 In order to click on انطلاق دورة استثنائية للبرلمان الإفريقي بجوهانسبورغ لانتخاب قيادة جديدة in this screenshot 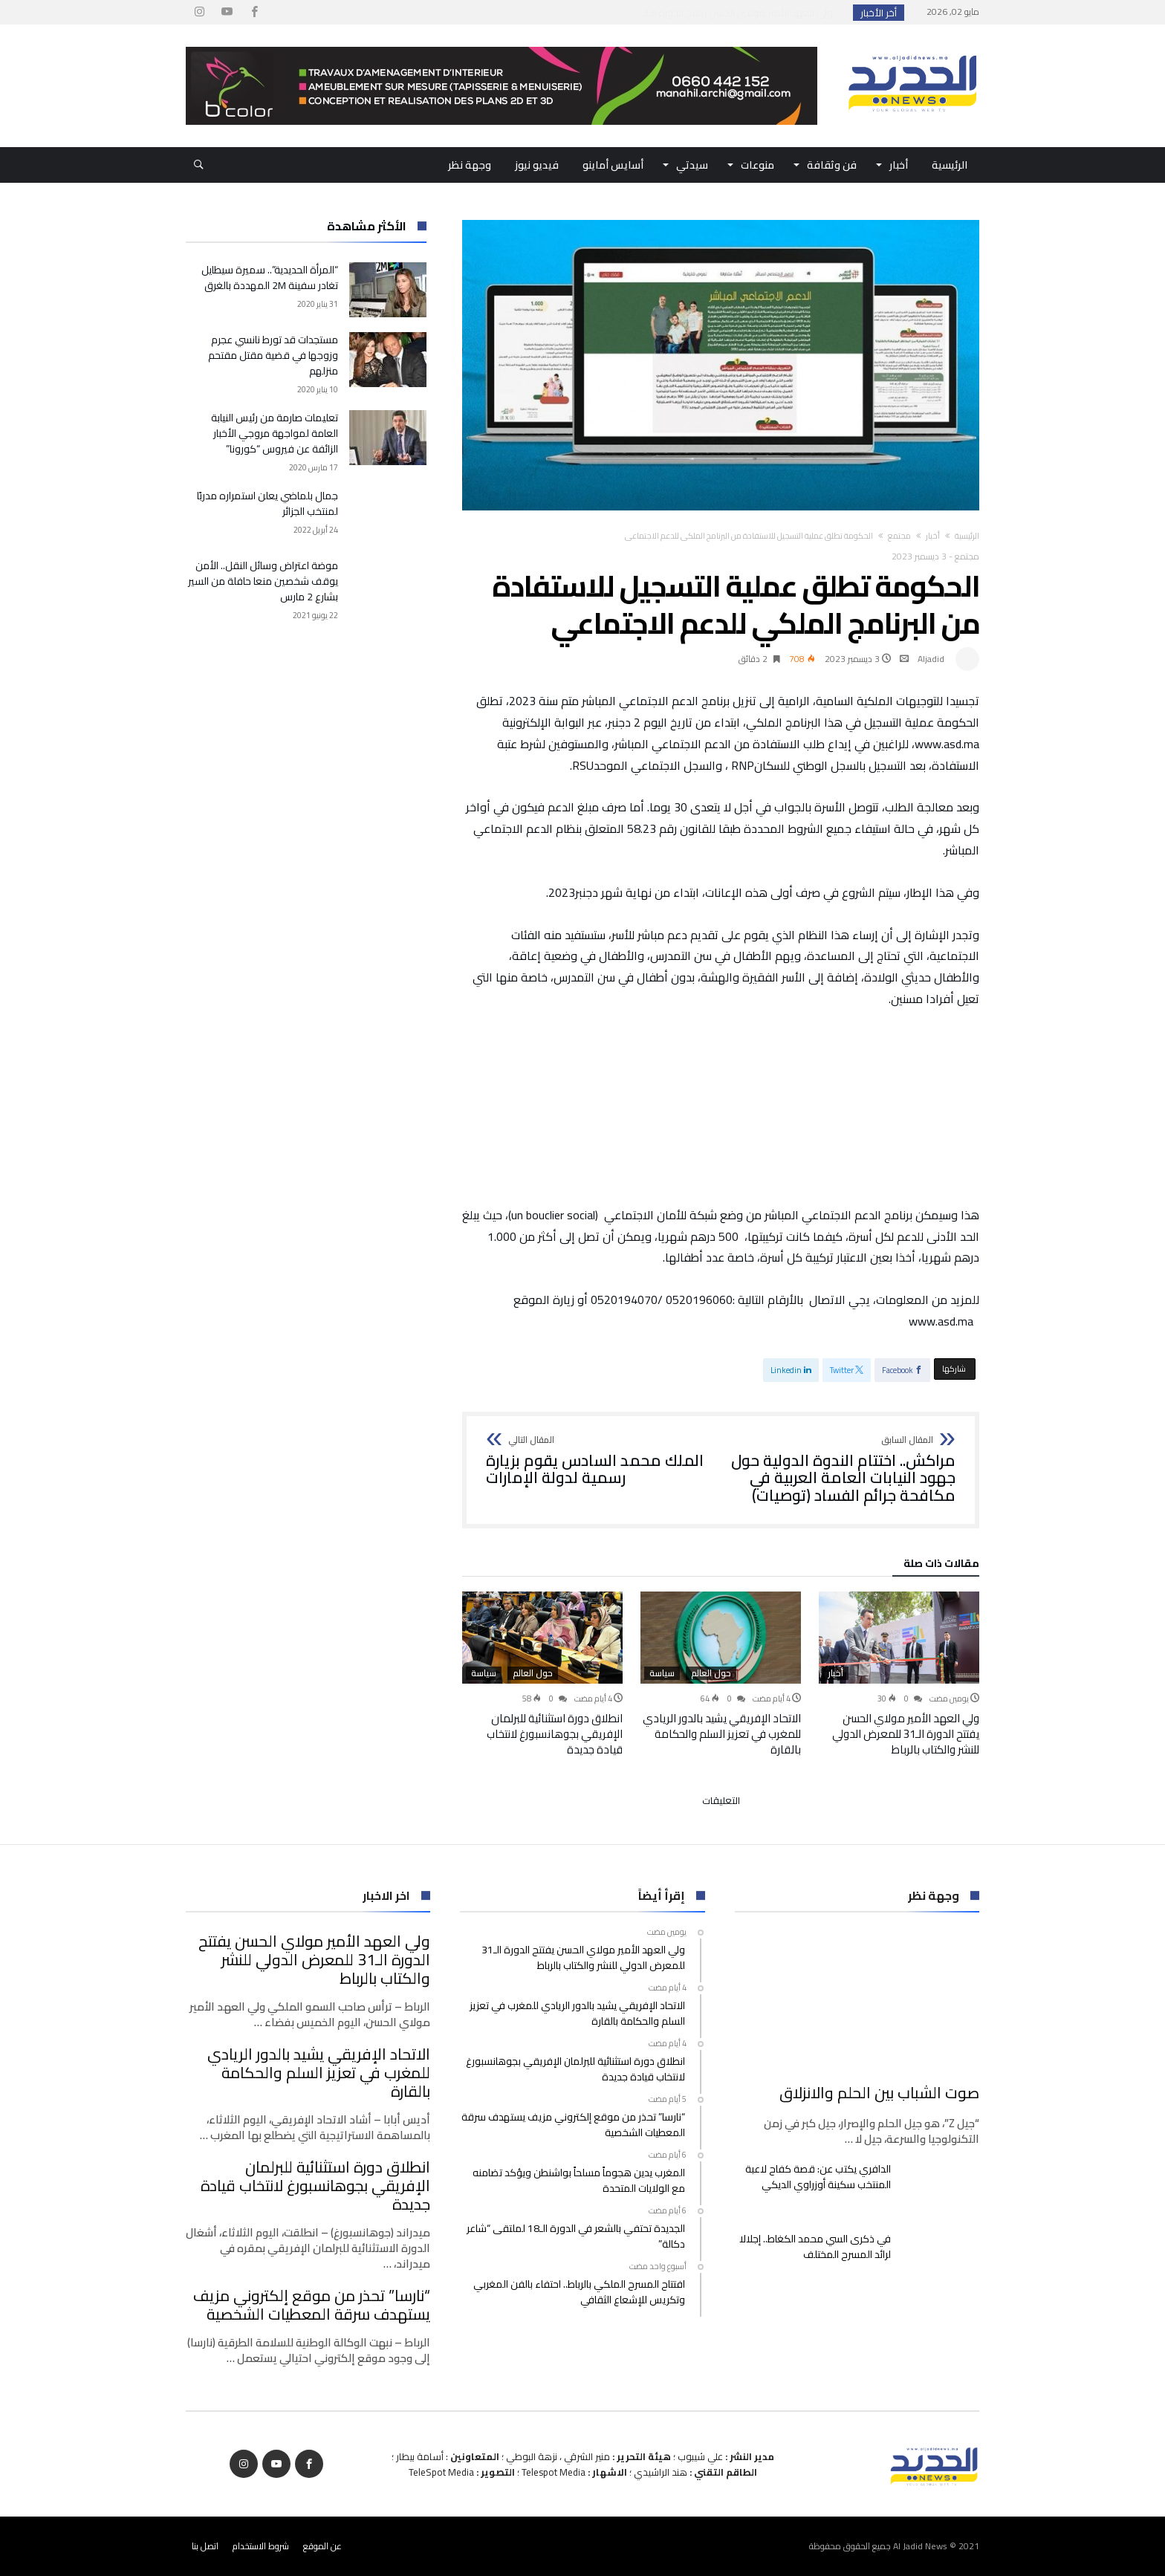, I will do `click(555, 1733)`.